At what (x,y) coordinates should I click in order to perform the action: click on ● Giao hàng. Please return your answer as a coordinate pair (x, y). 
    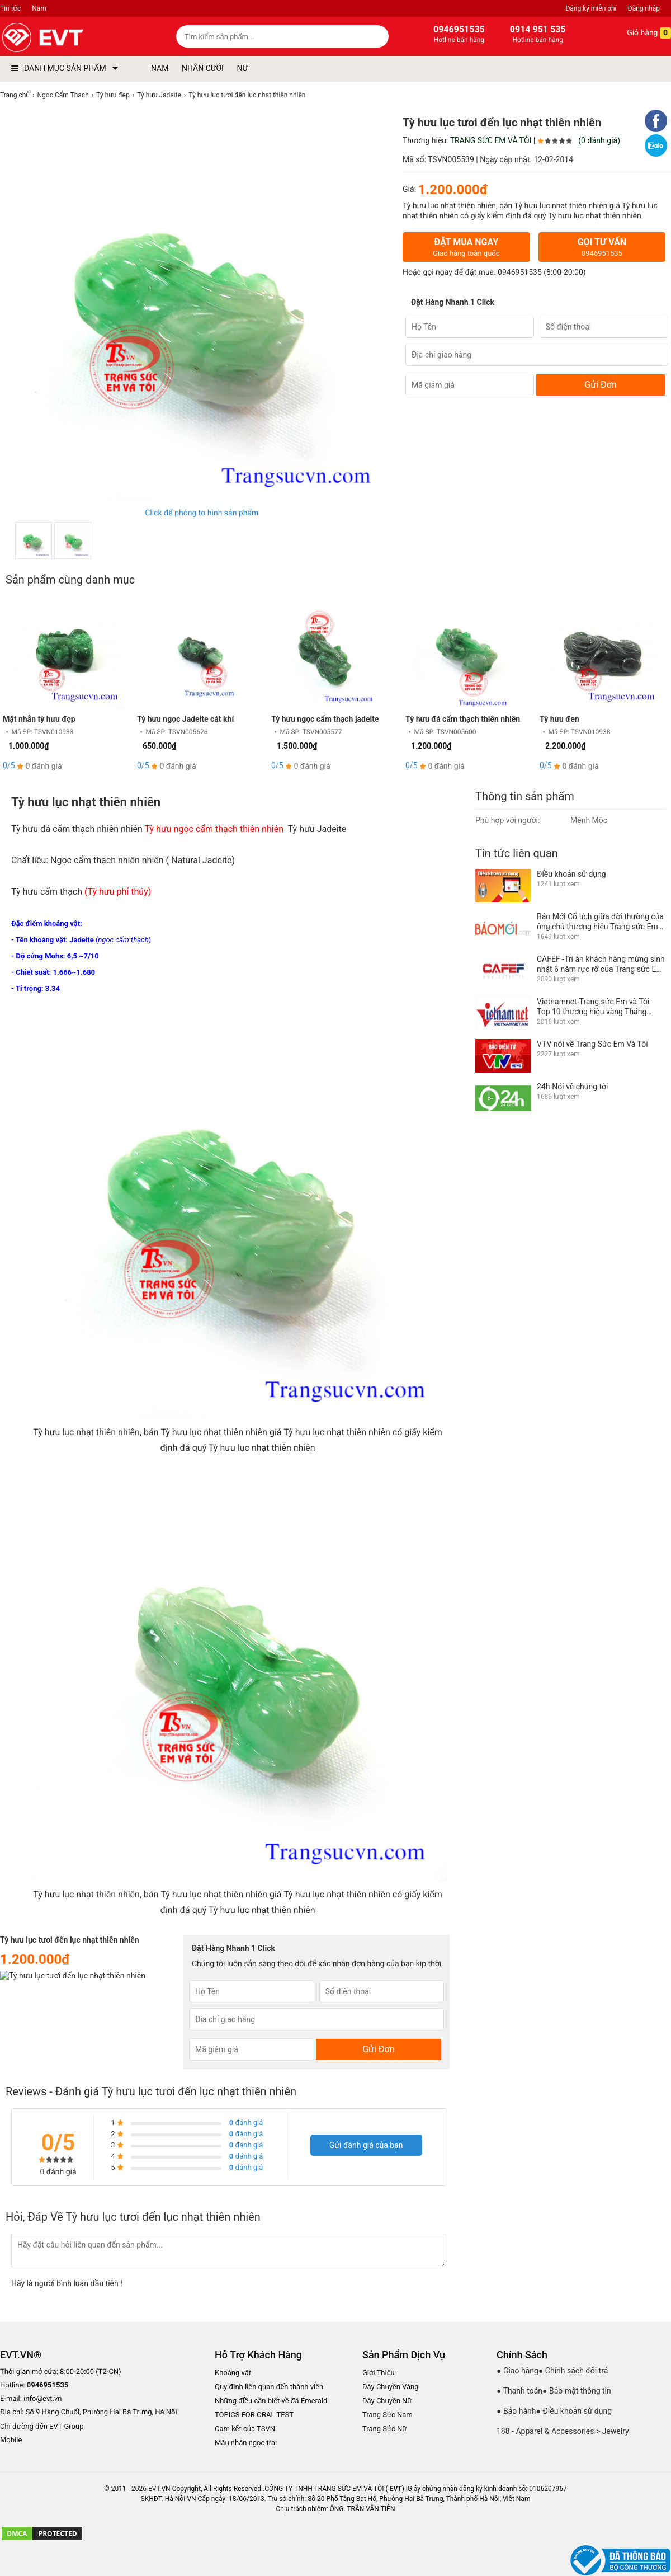
    Looking at the image, I should click on (517, 2370).